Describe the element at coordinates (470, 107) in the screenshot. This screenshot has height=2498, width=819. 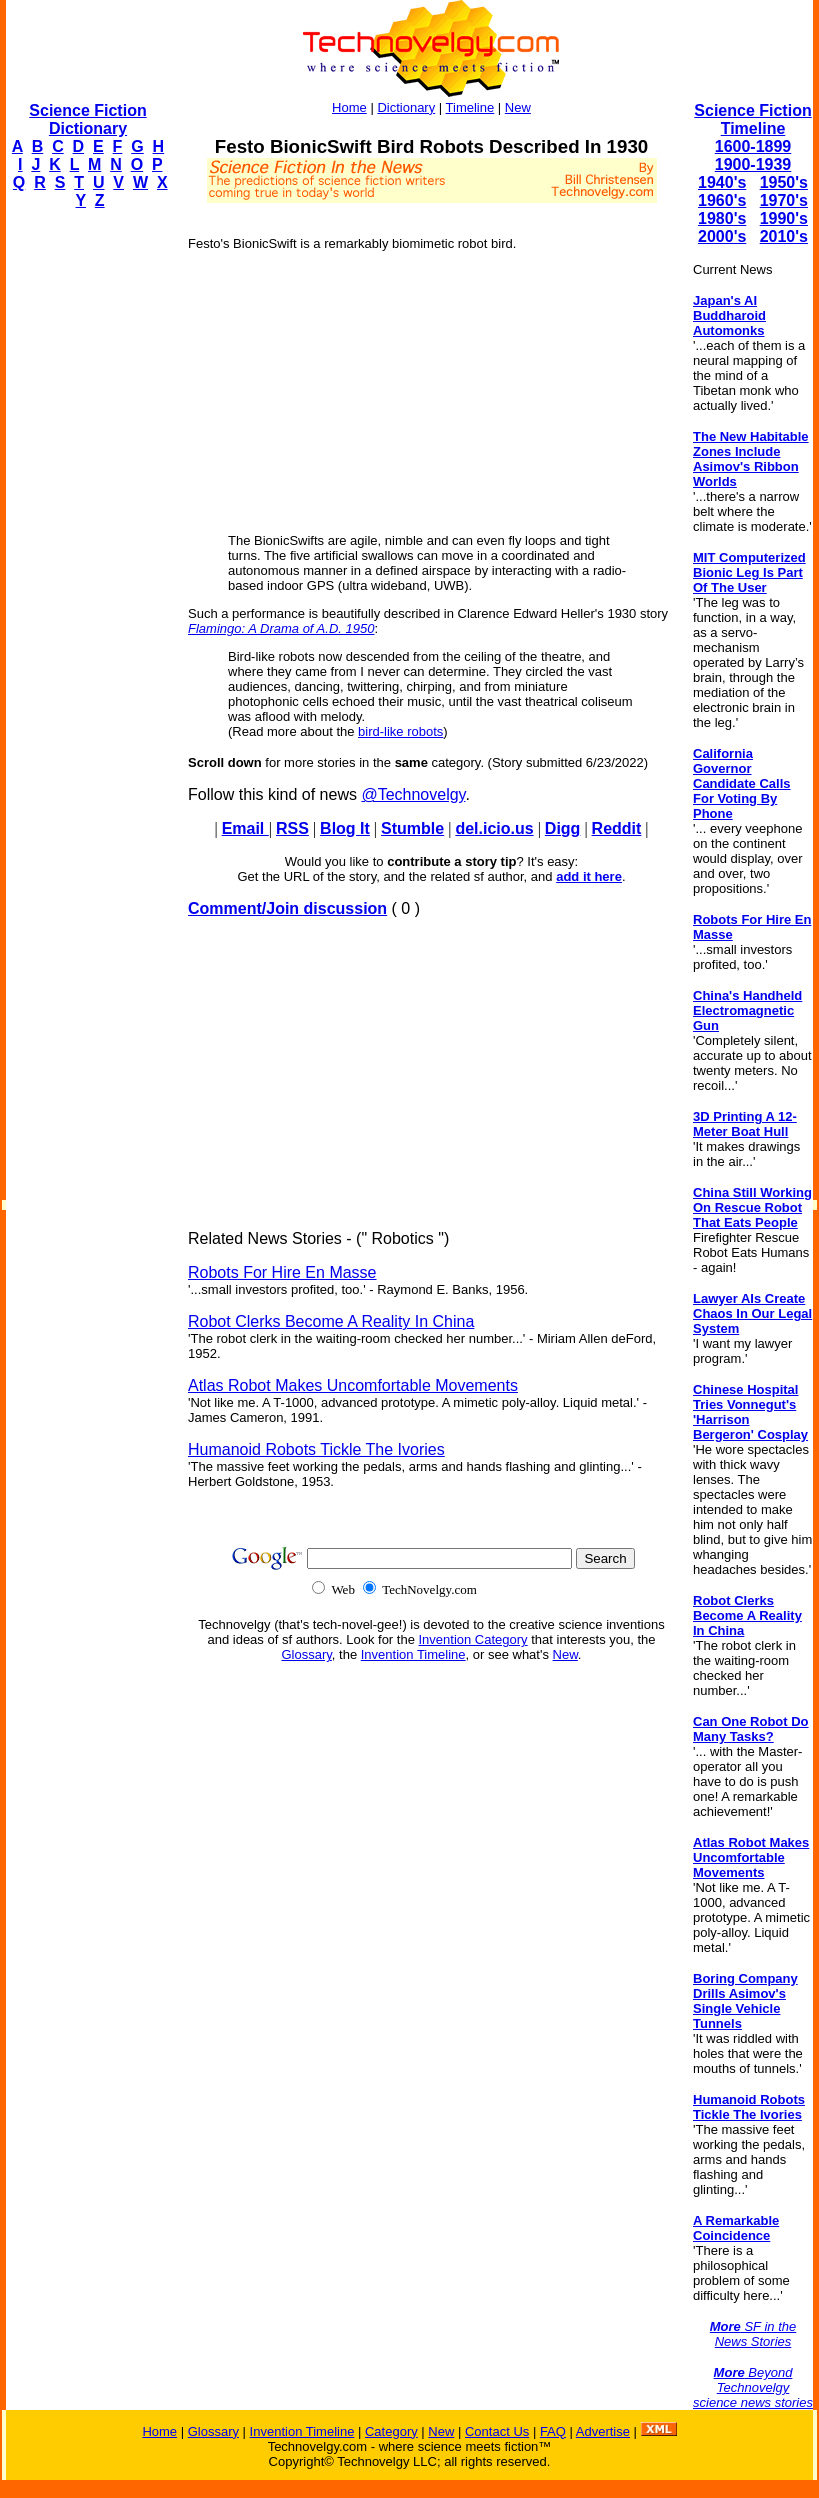
I see `Timeline` at that location.